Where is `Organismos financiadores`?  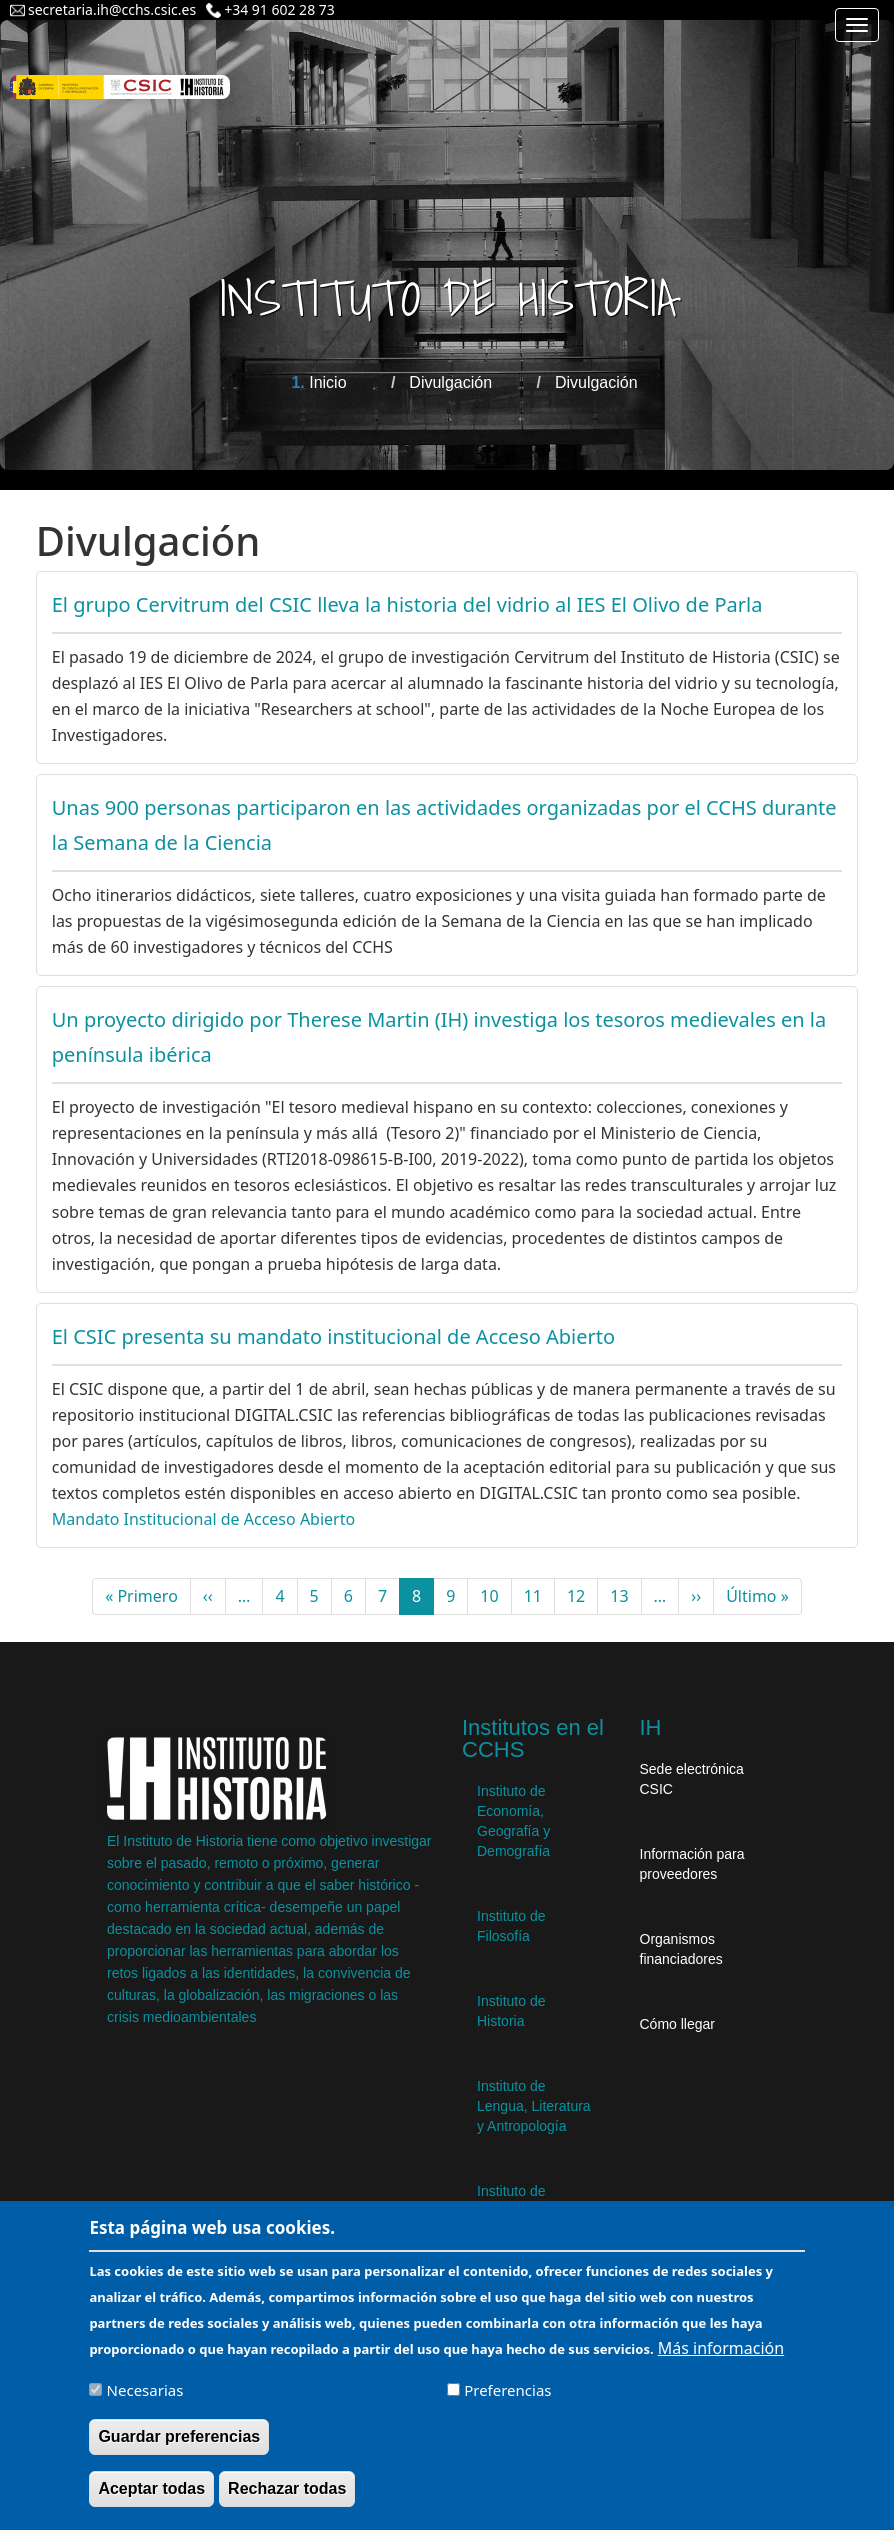 Organismos financiadores is located at coordinates (681, 1949).